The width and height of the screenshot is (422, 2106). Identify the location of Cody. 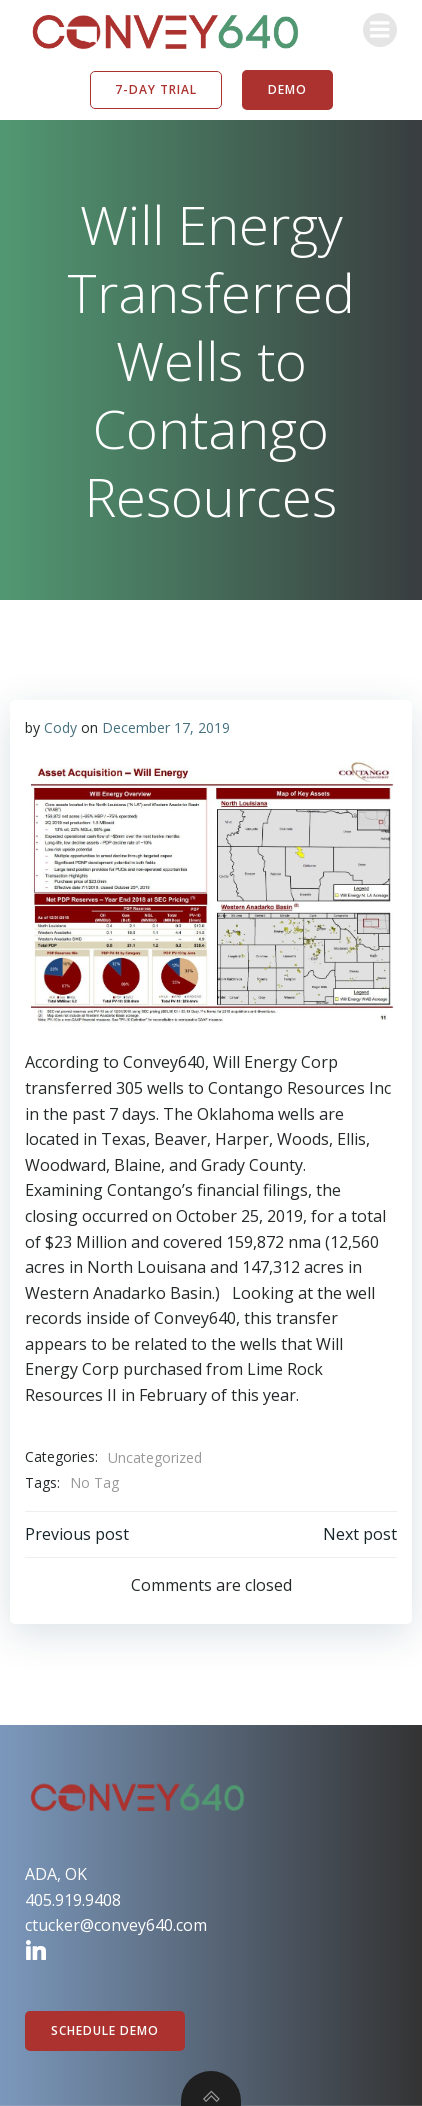
(60, 727).